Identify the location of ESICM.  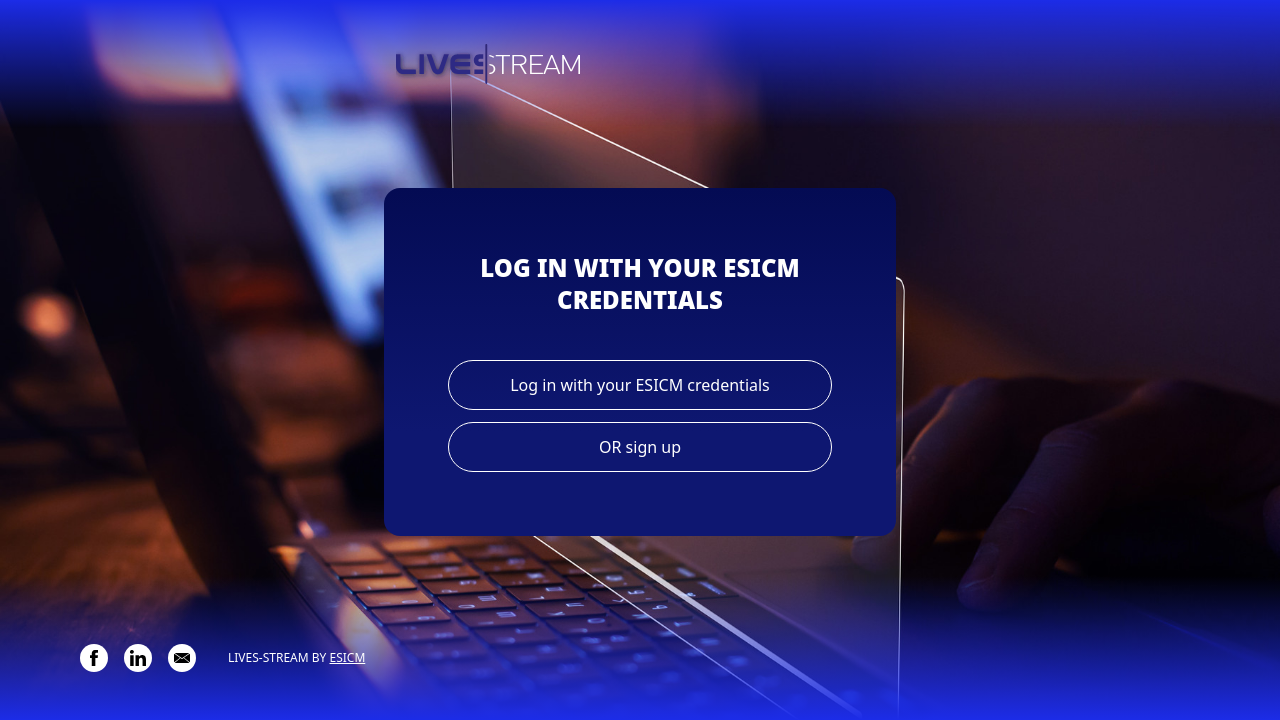
(347, 657).